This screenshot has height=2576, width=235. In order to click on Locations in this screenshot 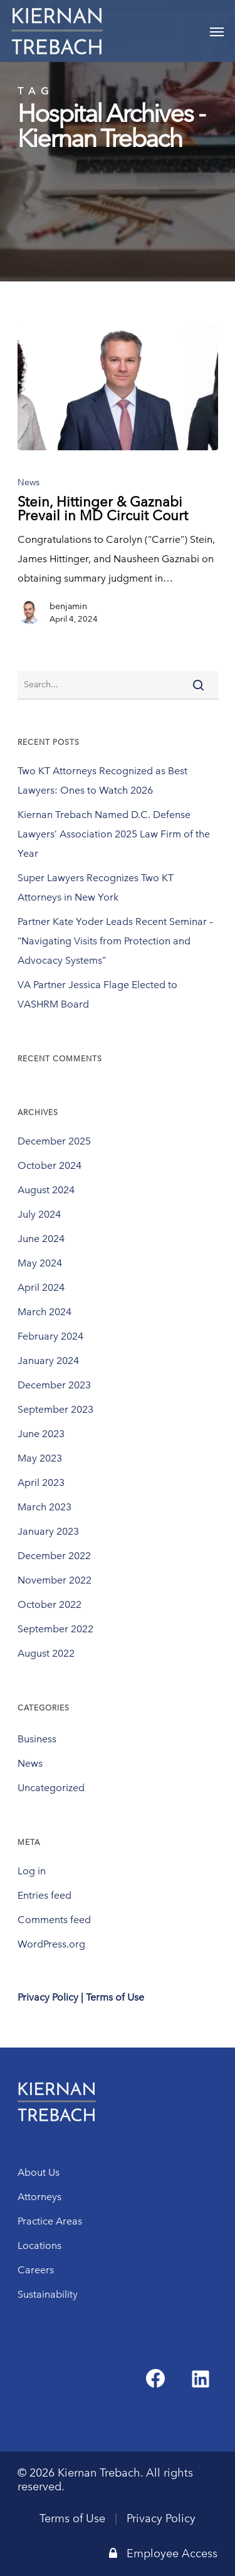, I will do `click(39, 2245)`.